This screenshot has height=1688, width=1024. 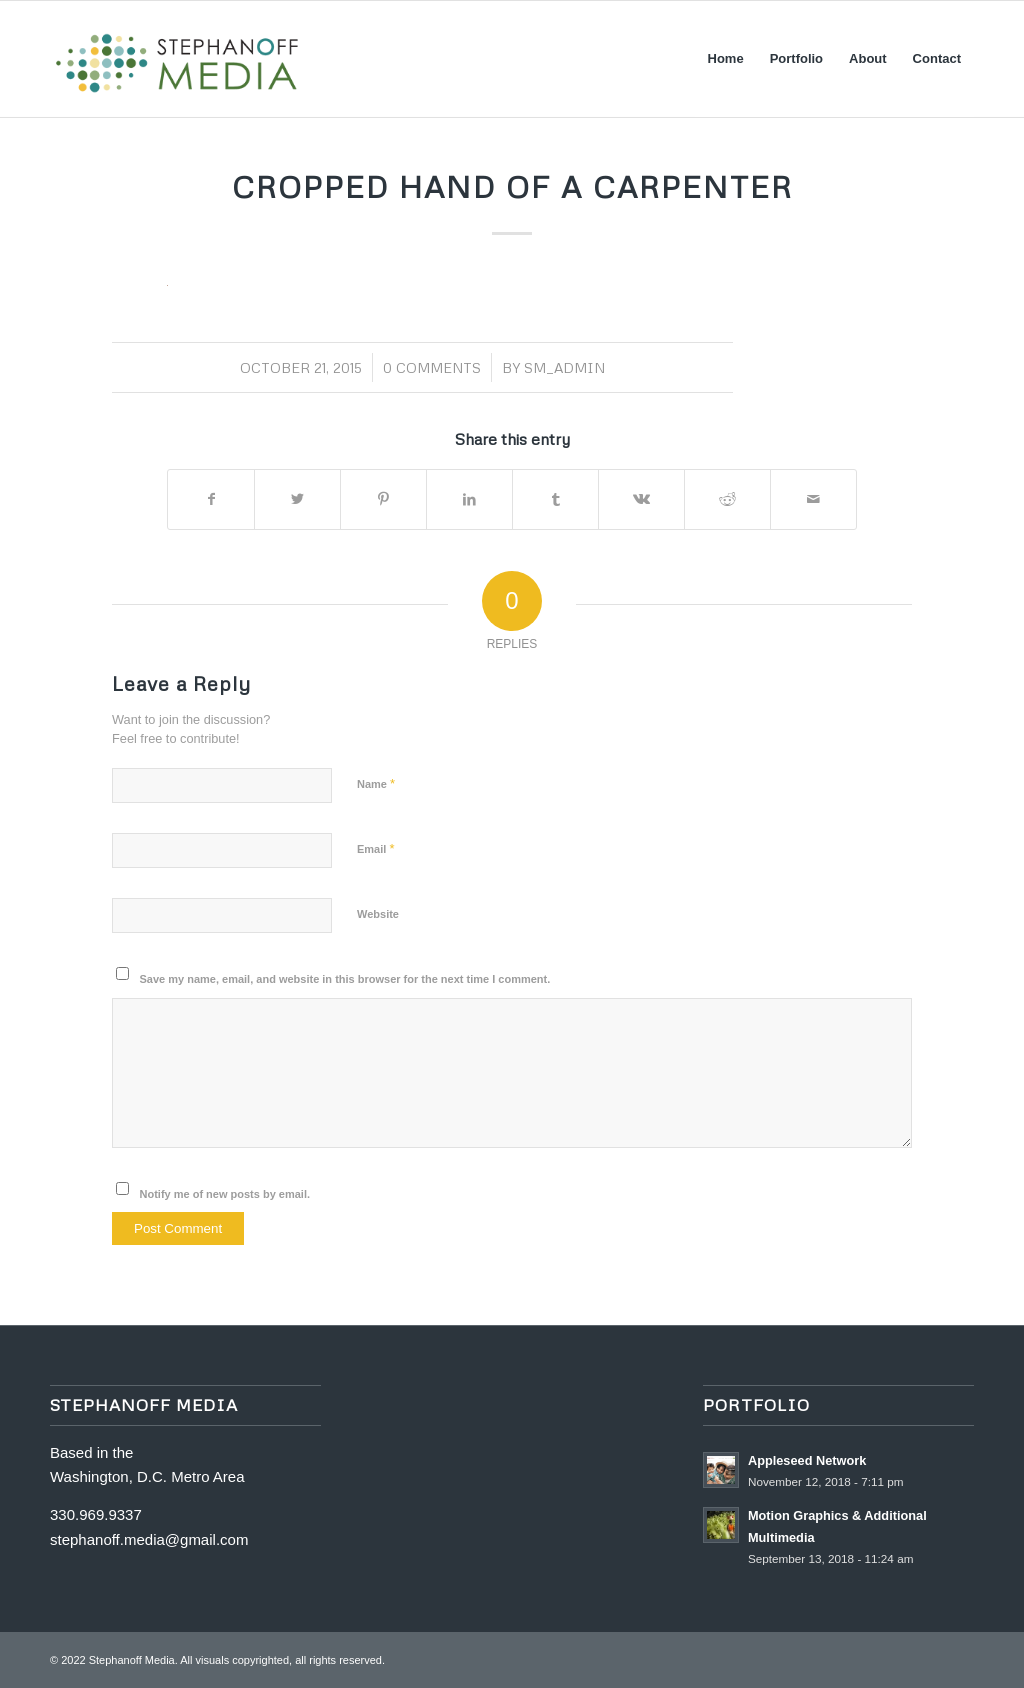 I want to click on [Share on LinkedIn], so click(x=469, y=499).